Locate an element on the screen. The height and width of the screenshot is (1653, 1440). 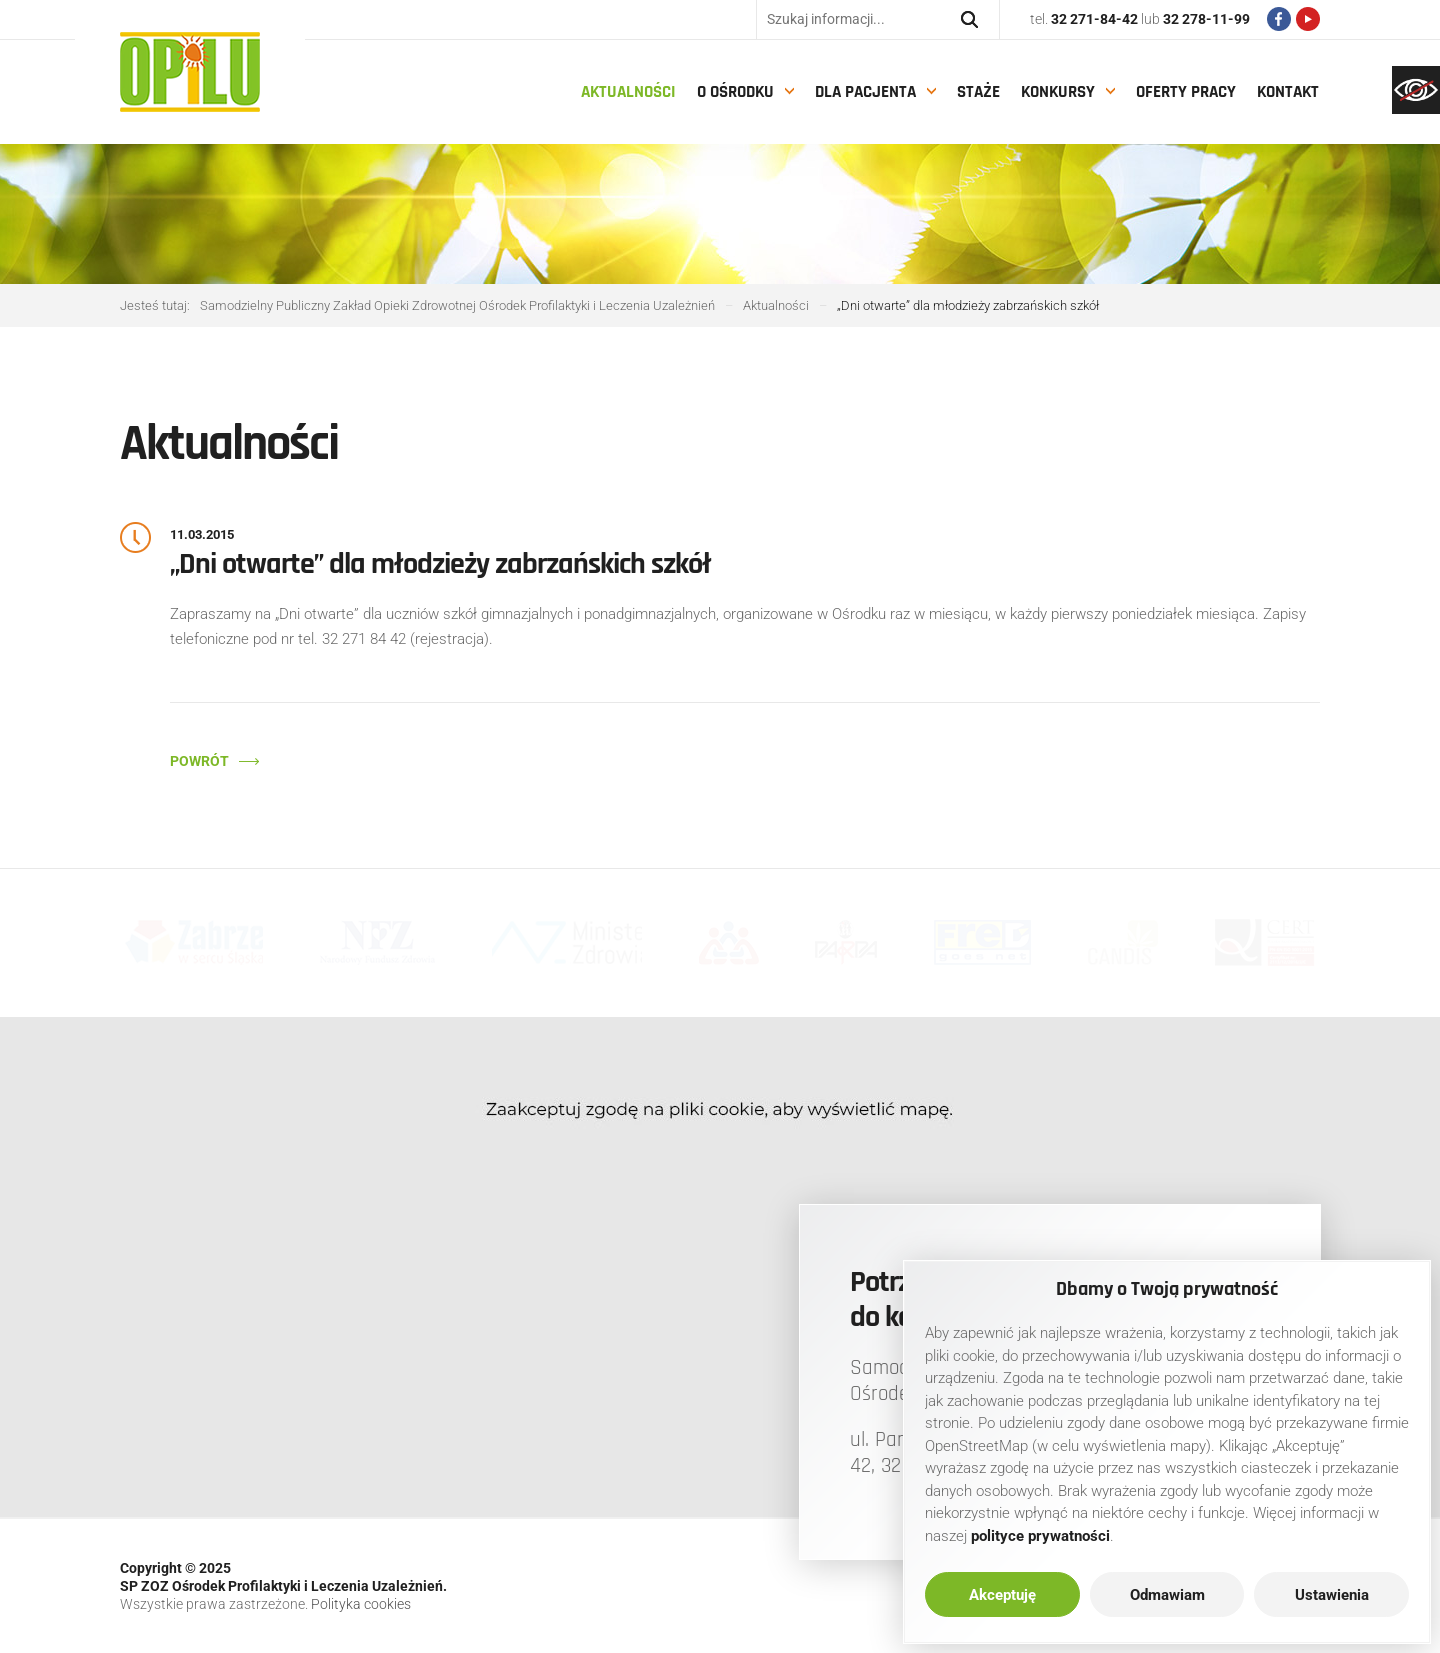
Ustawienia [link] is located at coordinates (1332, 1595).